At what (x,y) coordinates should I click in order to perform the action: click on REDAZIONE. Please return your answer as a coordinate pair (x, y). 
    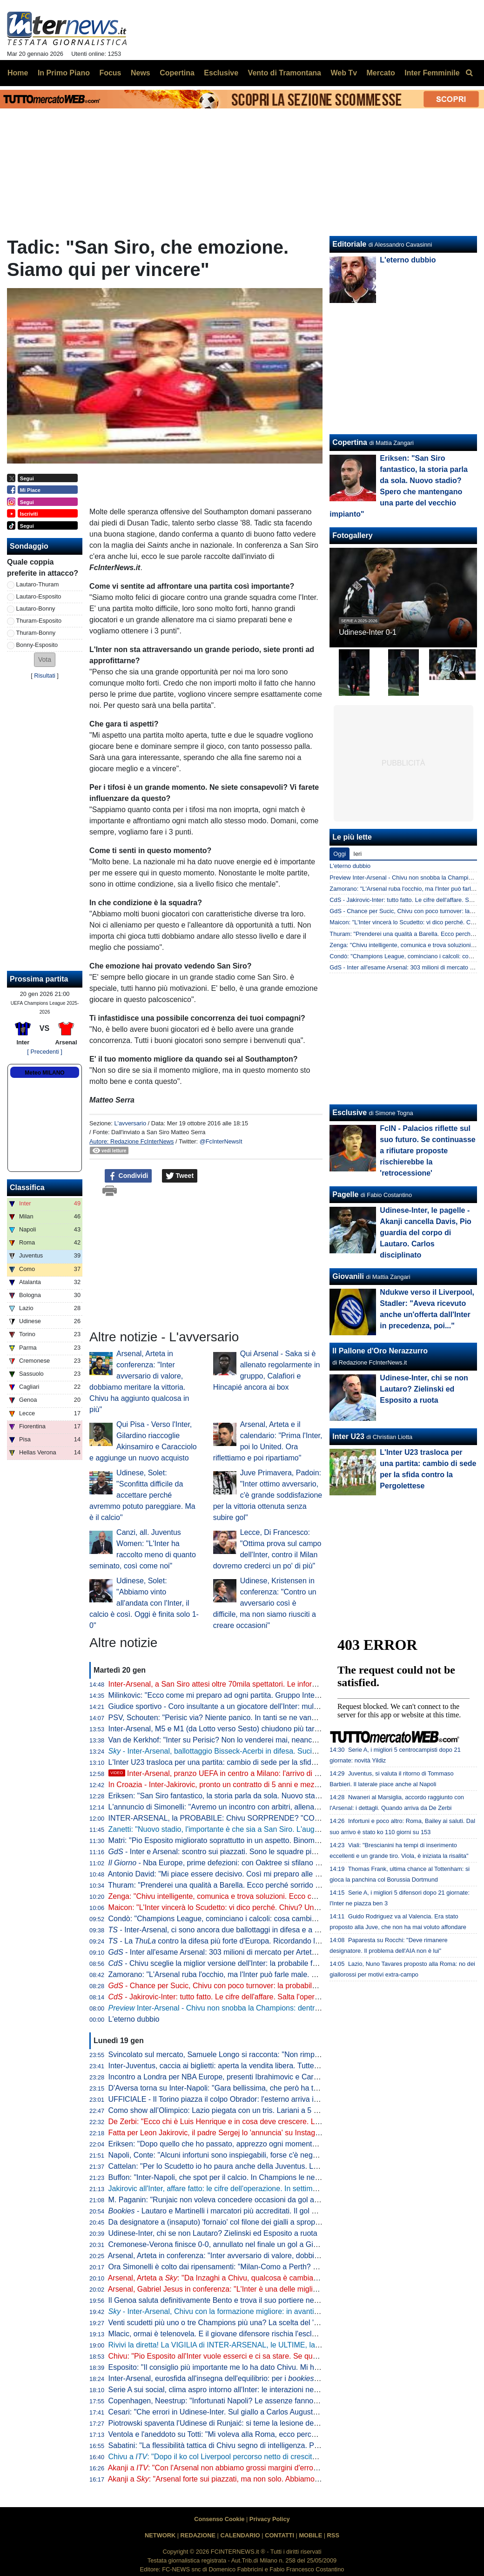
    Looking at the image, I should click on (198, 2535).